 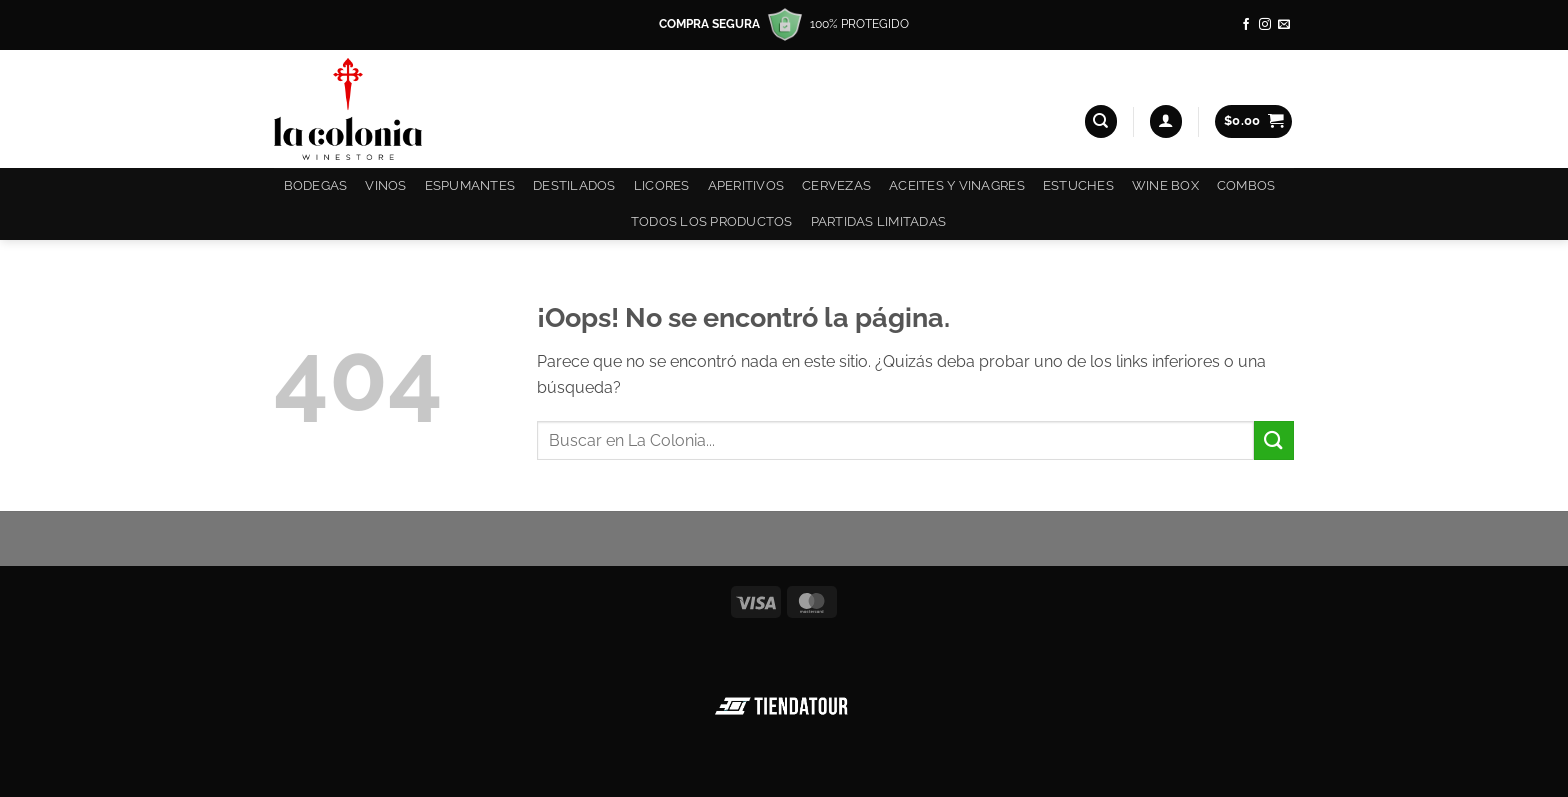 I want to click on Bodegas, so click(x=316, y=185).